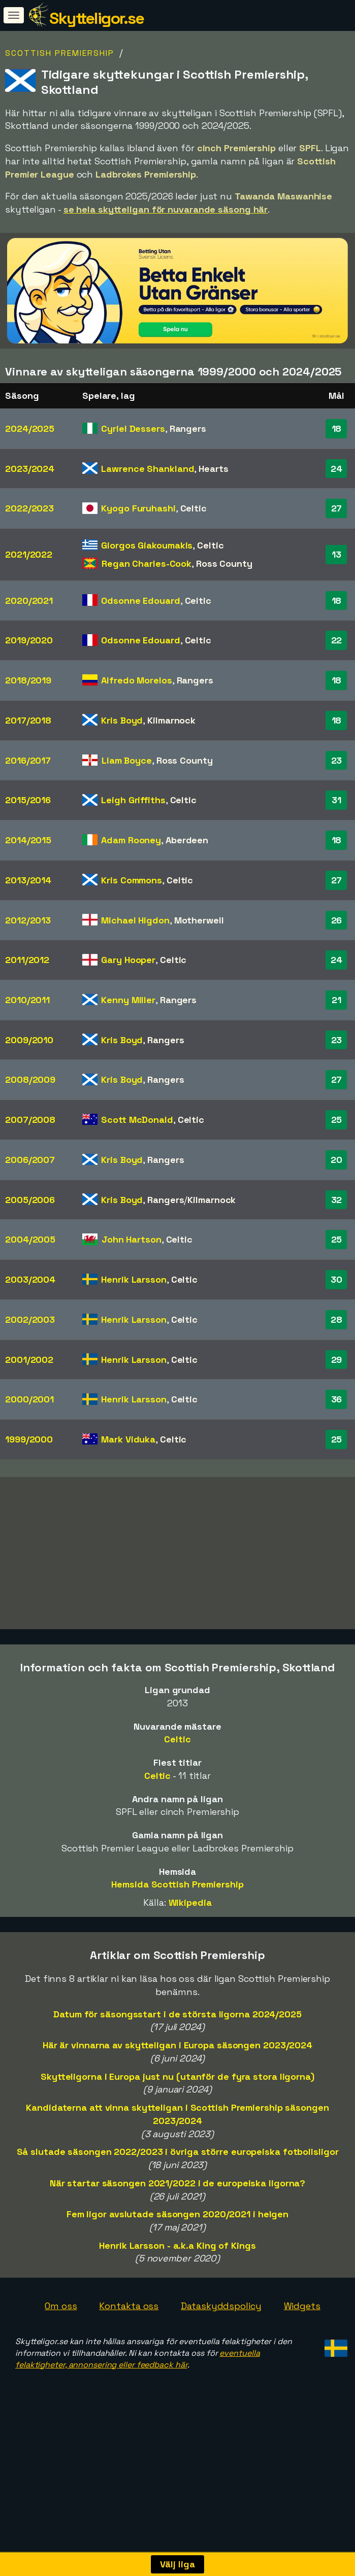 The width and height of the screenshot is (355, 2576). I want to click on Henrik Larsson, so click(134, 1279).